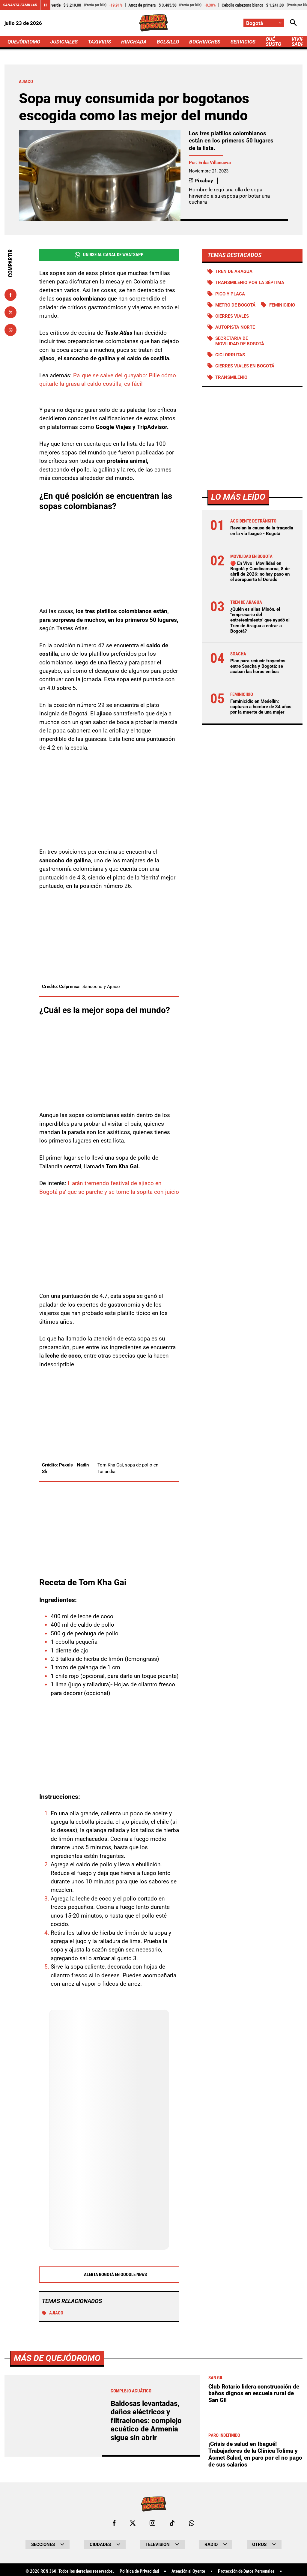 The image size is (307, 2576). I want to click on Canasta Familiar, so click(20, 5).